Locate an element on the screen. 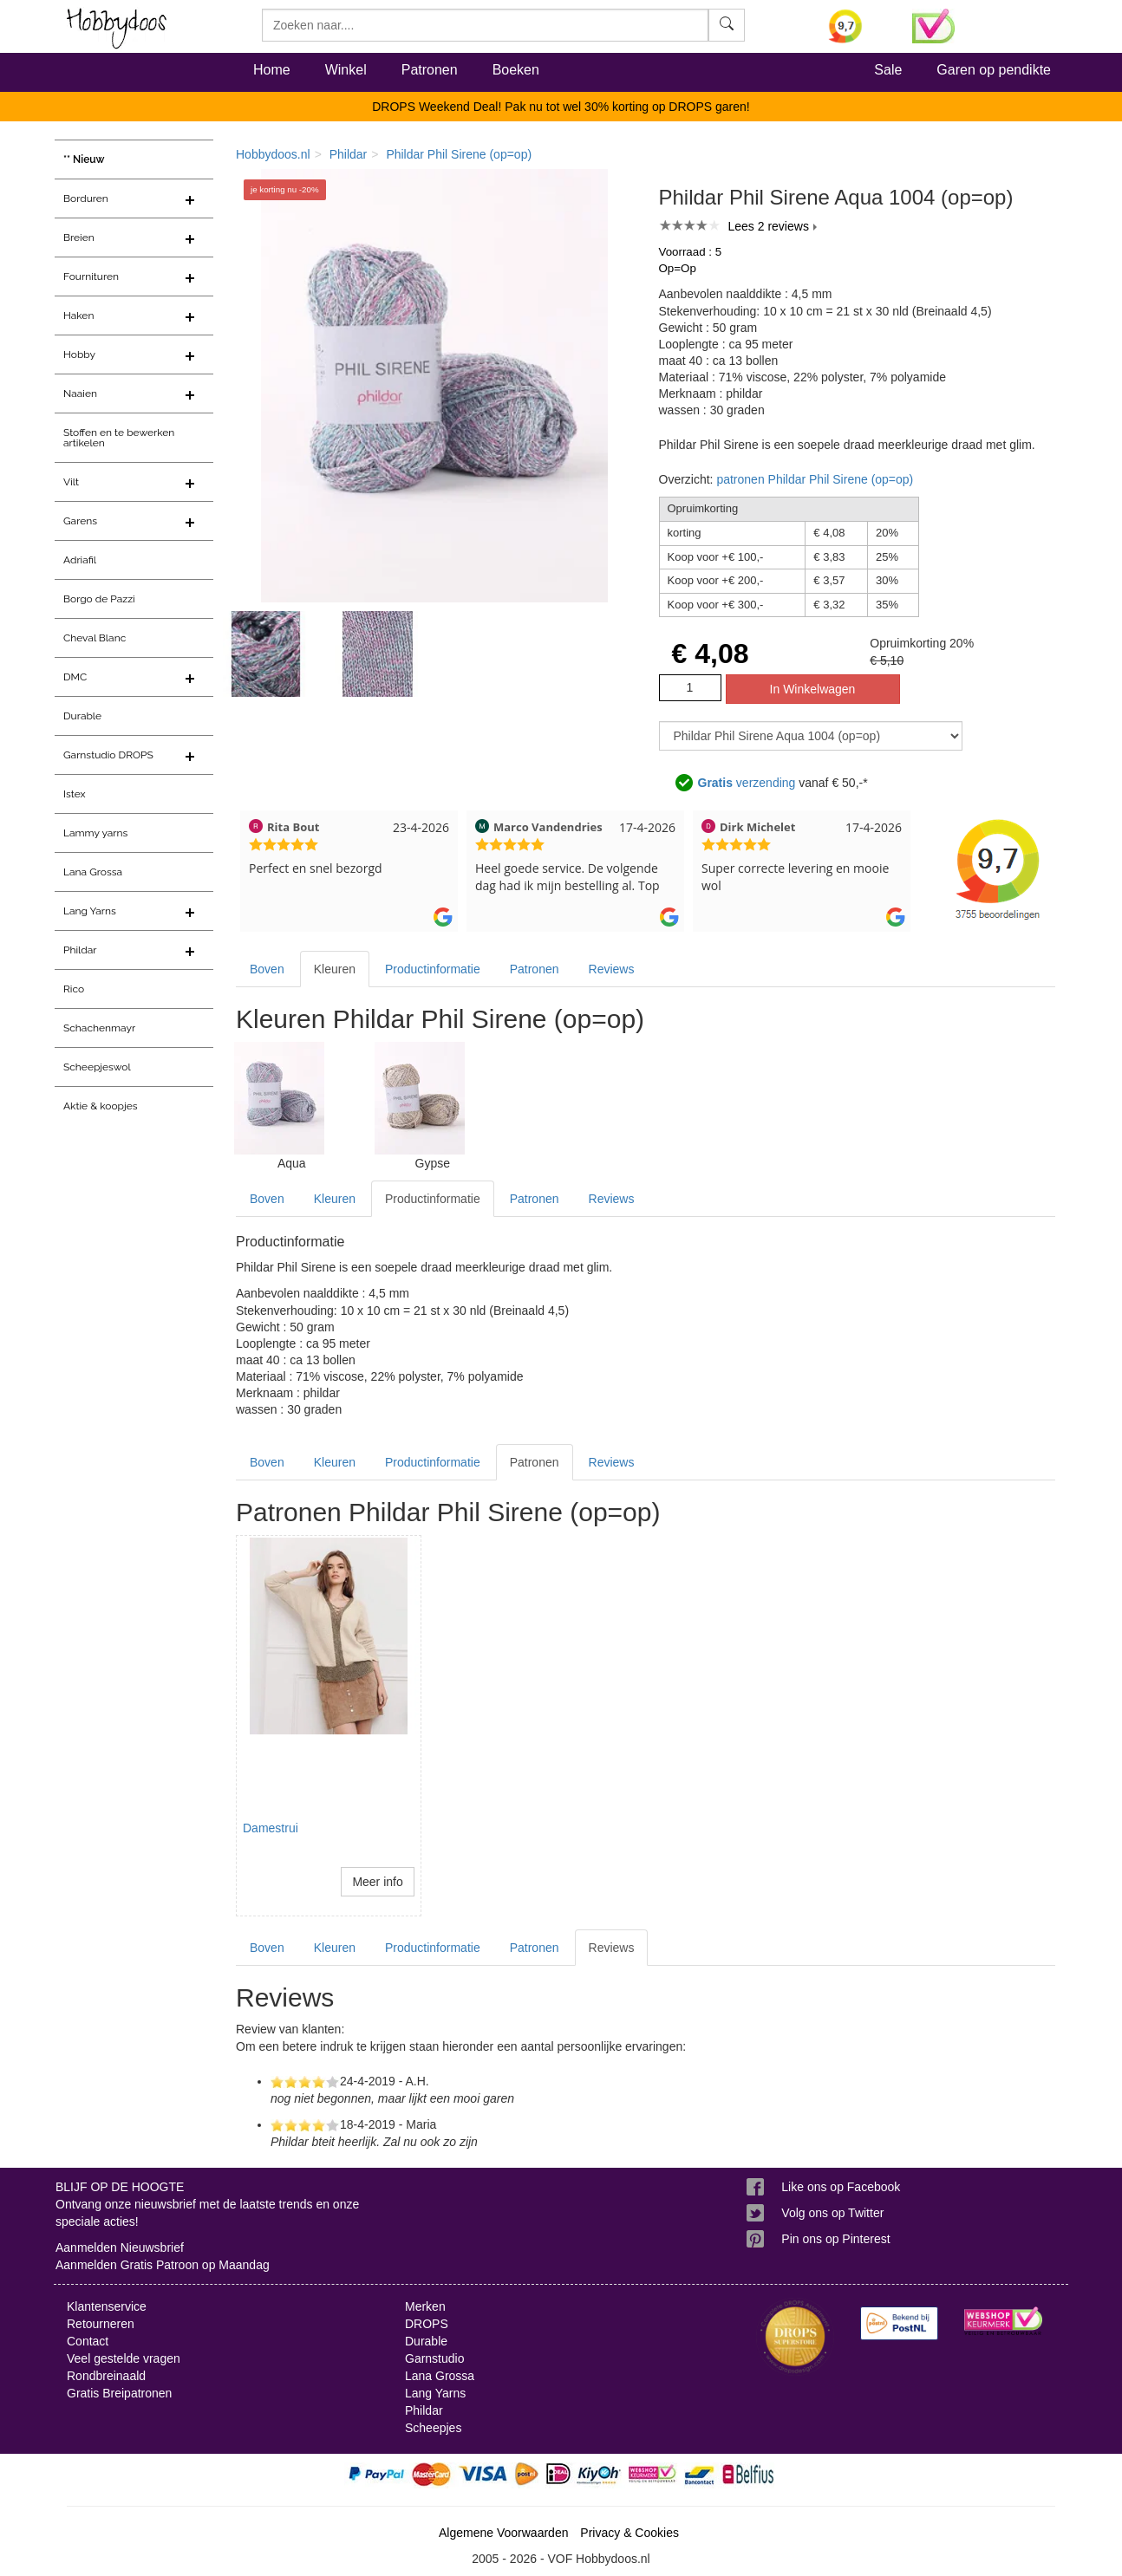 This screenshot has height=2576, width=1122. Kleuren is located at coordinates (335, 969).